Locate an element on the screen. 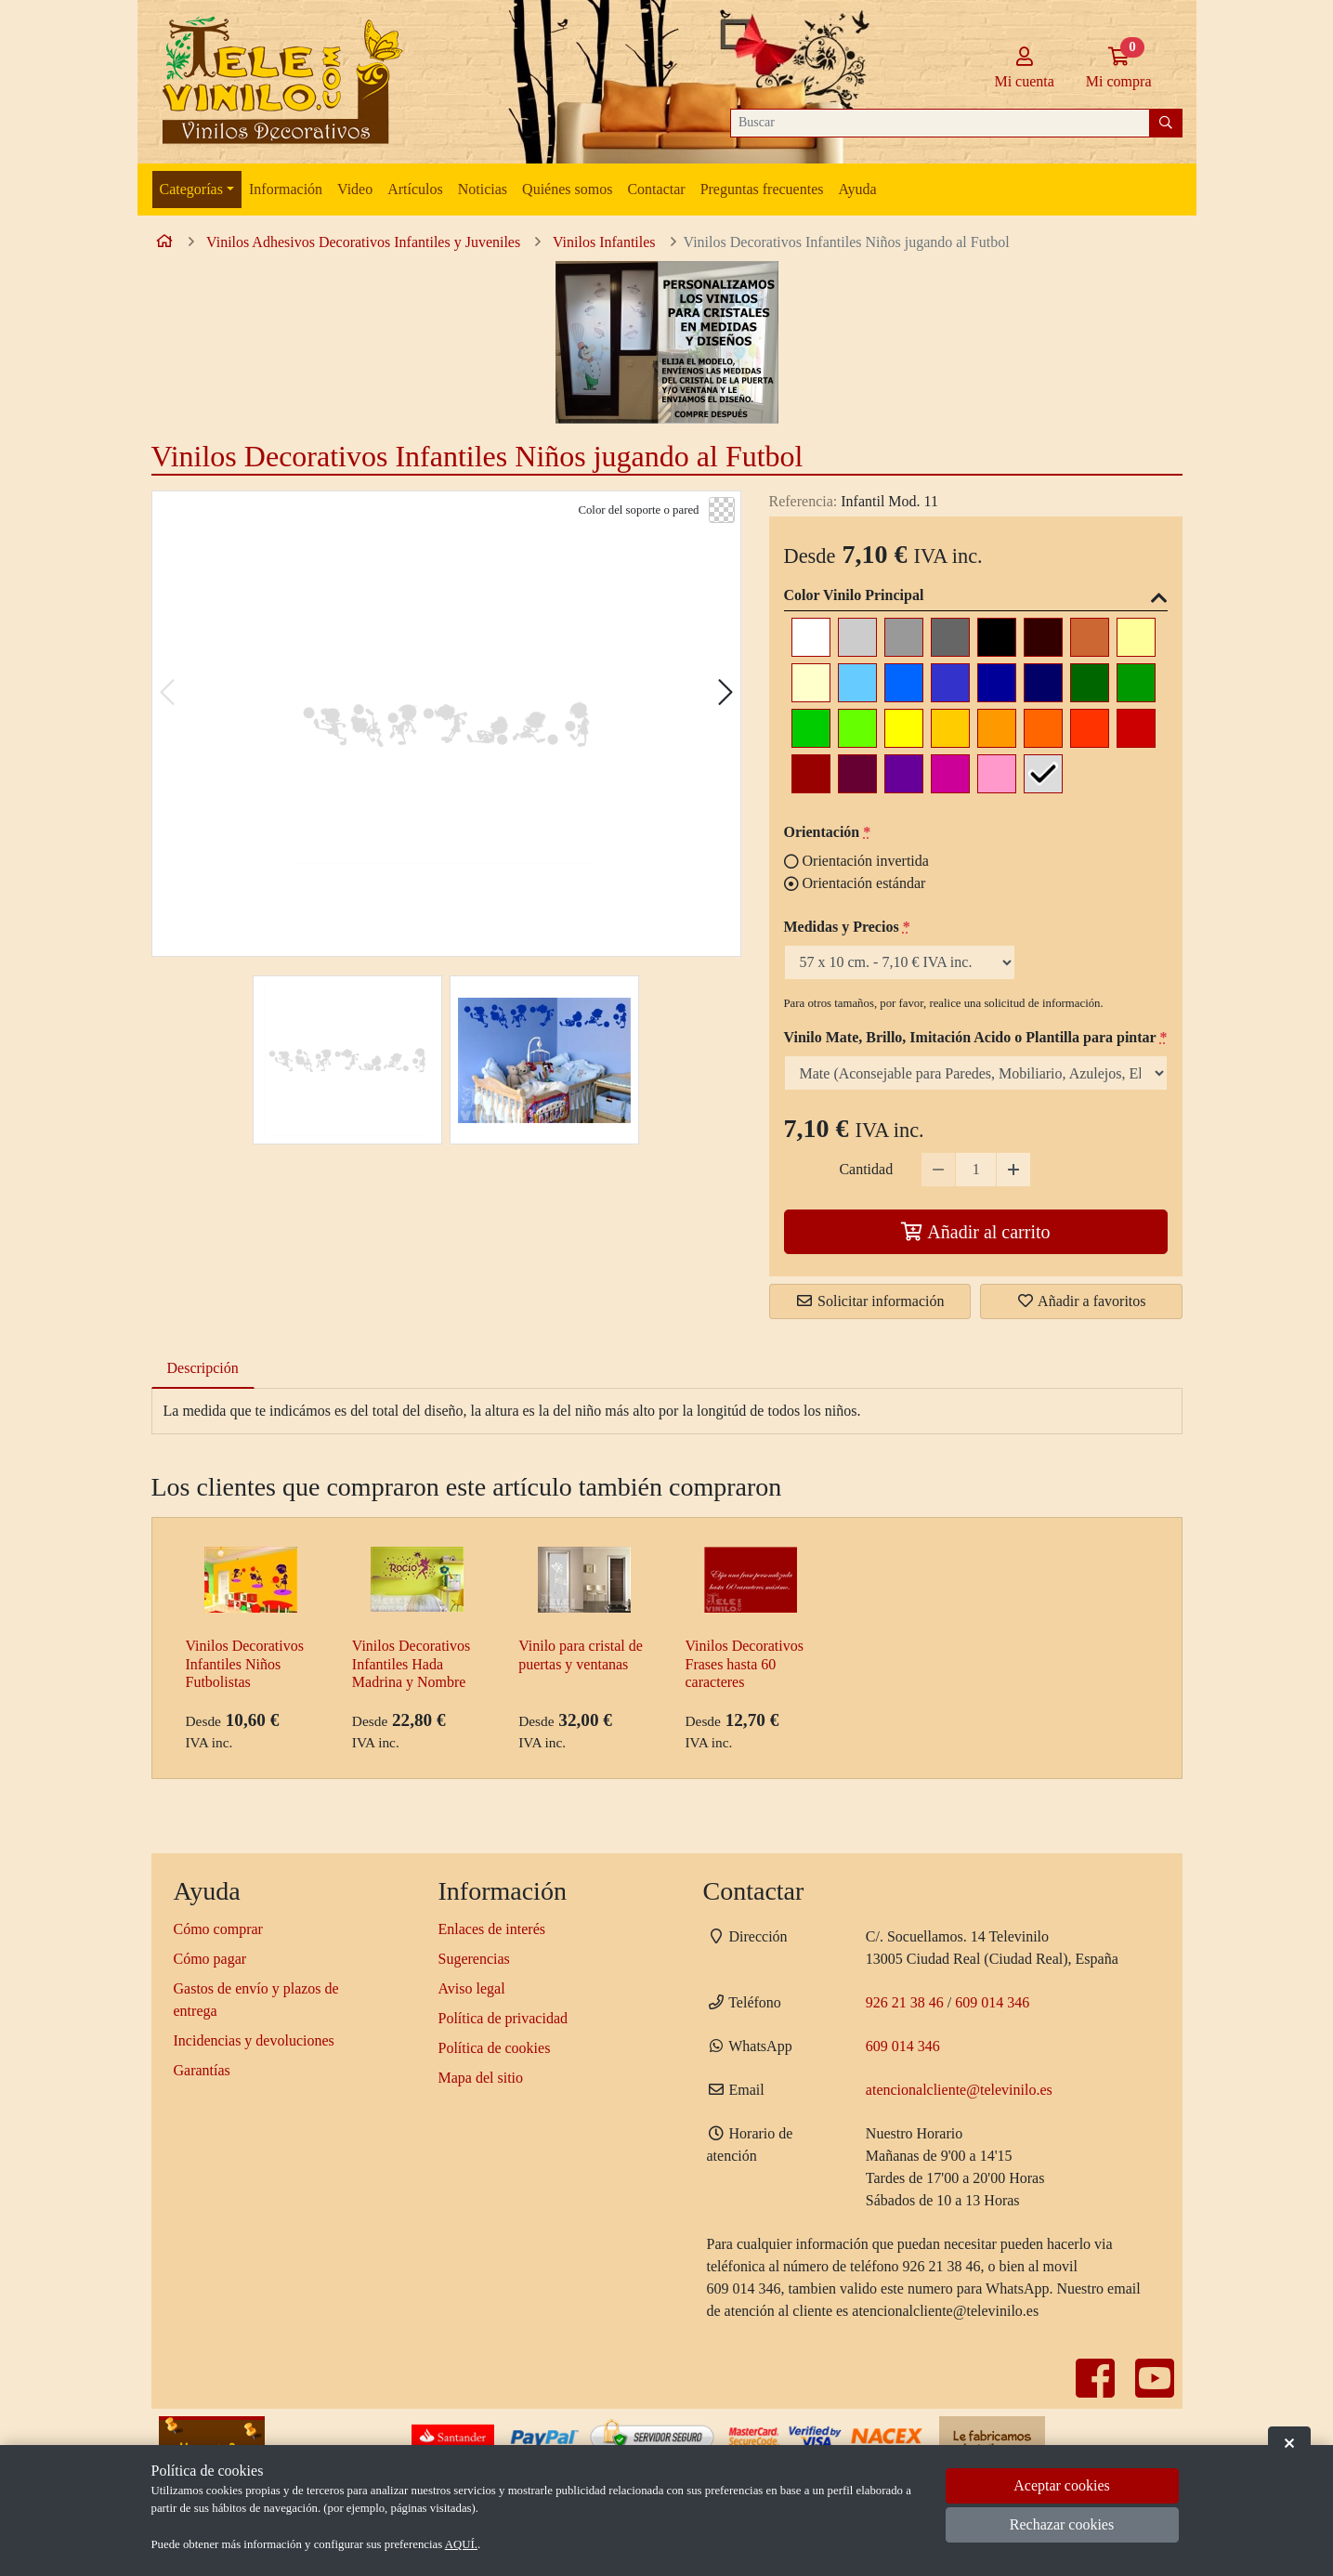  Rechazar cookies is located at coordinates (1062, 2524).